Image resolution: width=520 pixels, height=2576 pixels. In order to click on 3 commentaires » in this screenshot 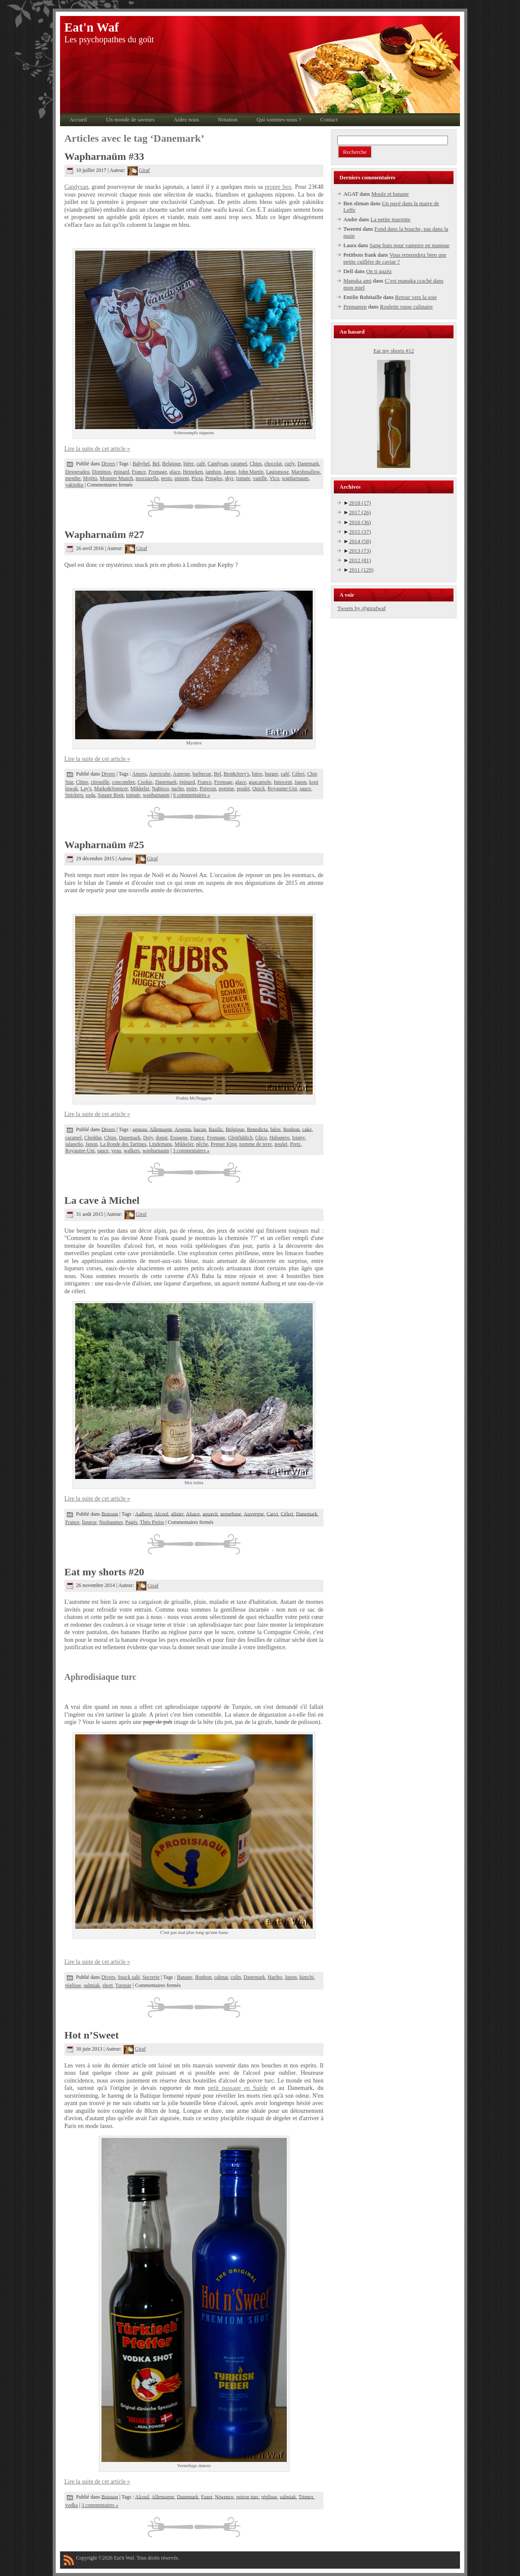, I will do `click(191, 1151)`.